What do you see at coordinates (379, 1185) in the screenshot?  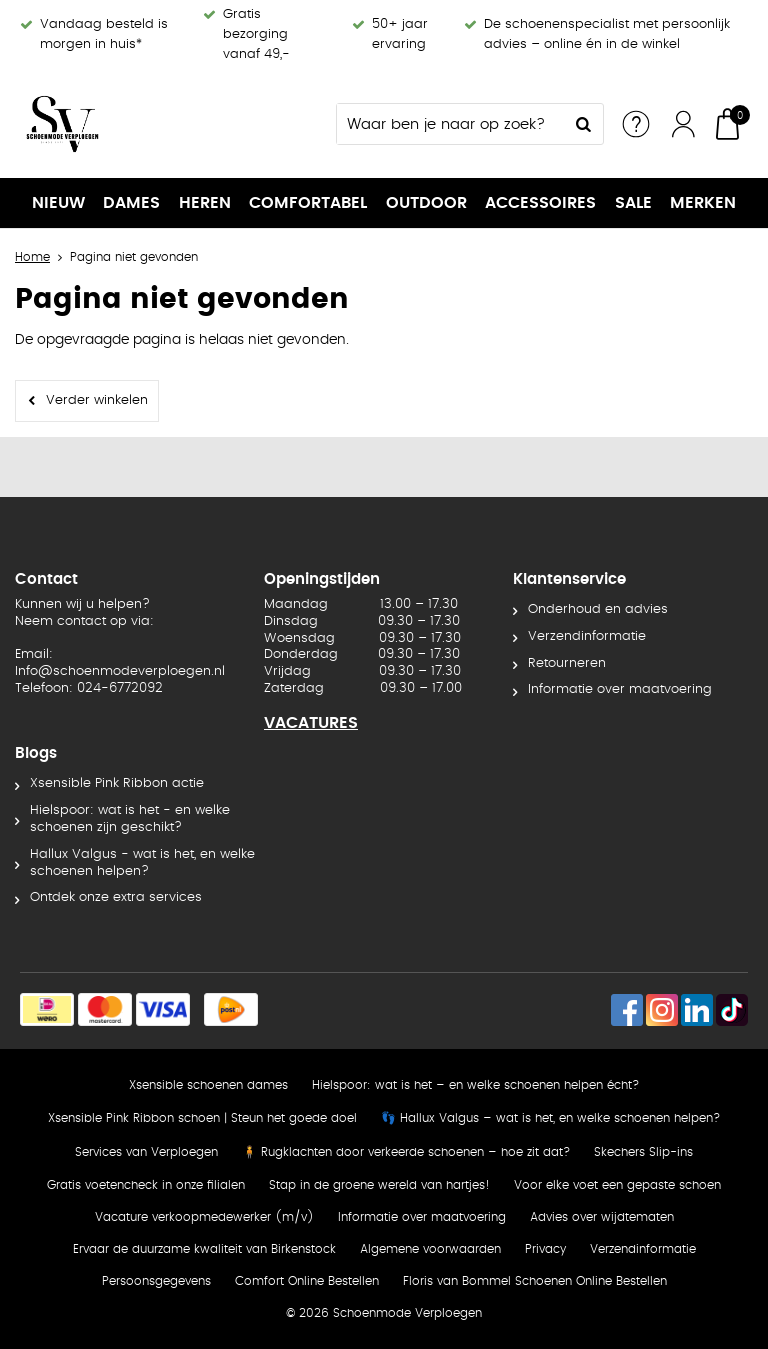 I see `Stap in de groene wereld van hartjes!` at bounding box center [379, 1185].